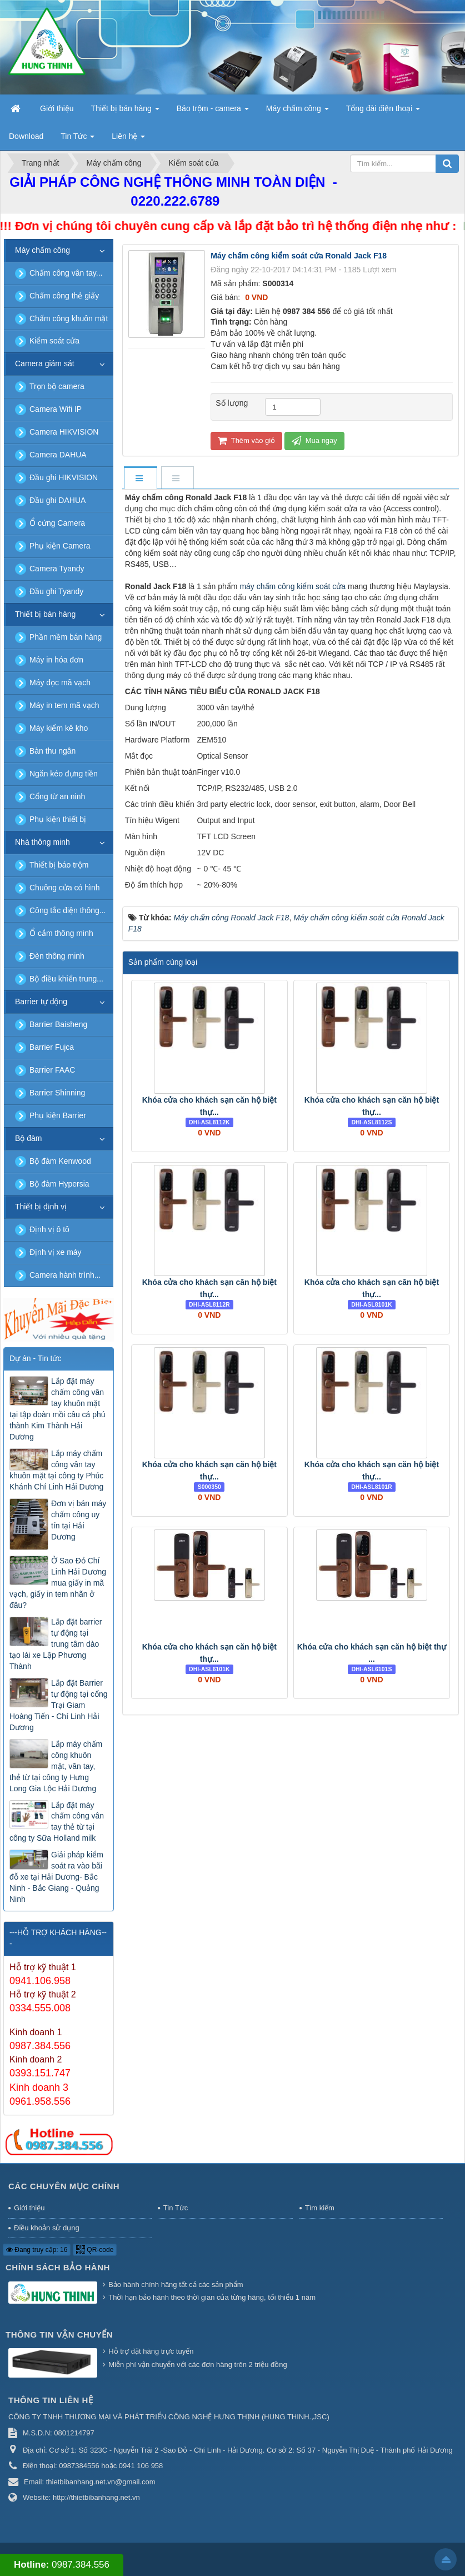 This screenshot has width=465, height=2576. I want to click on Trọn bộ camera, so click(56, 386).